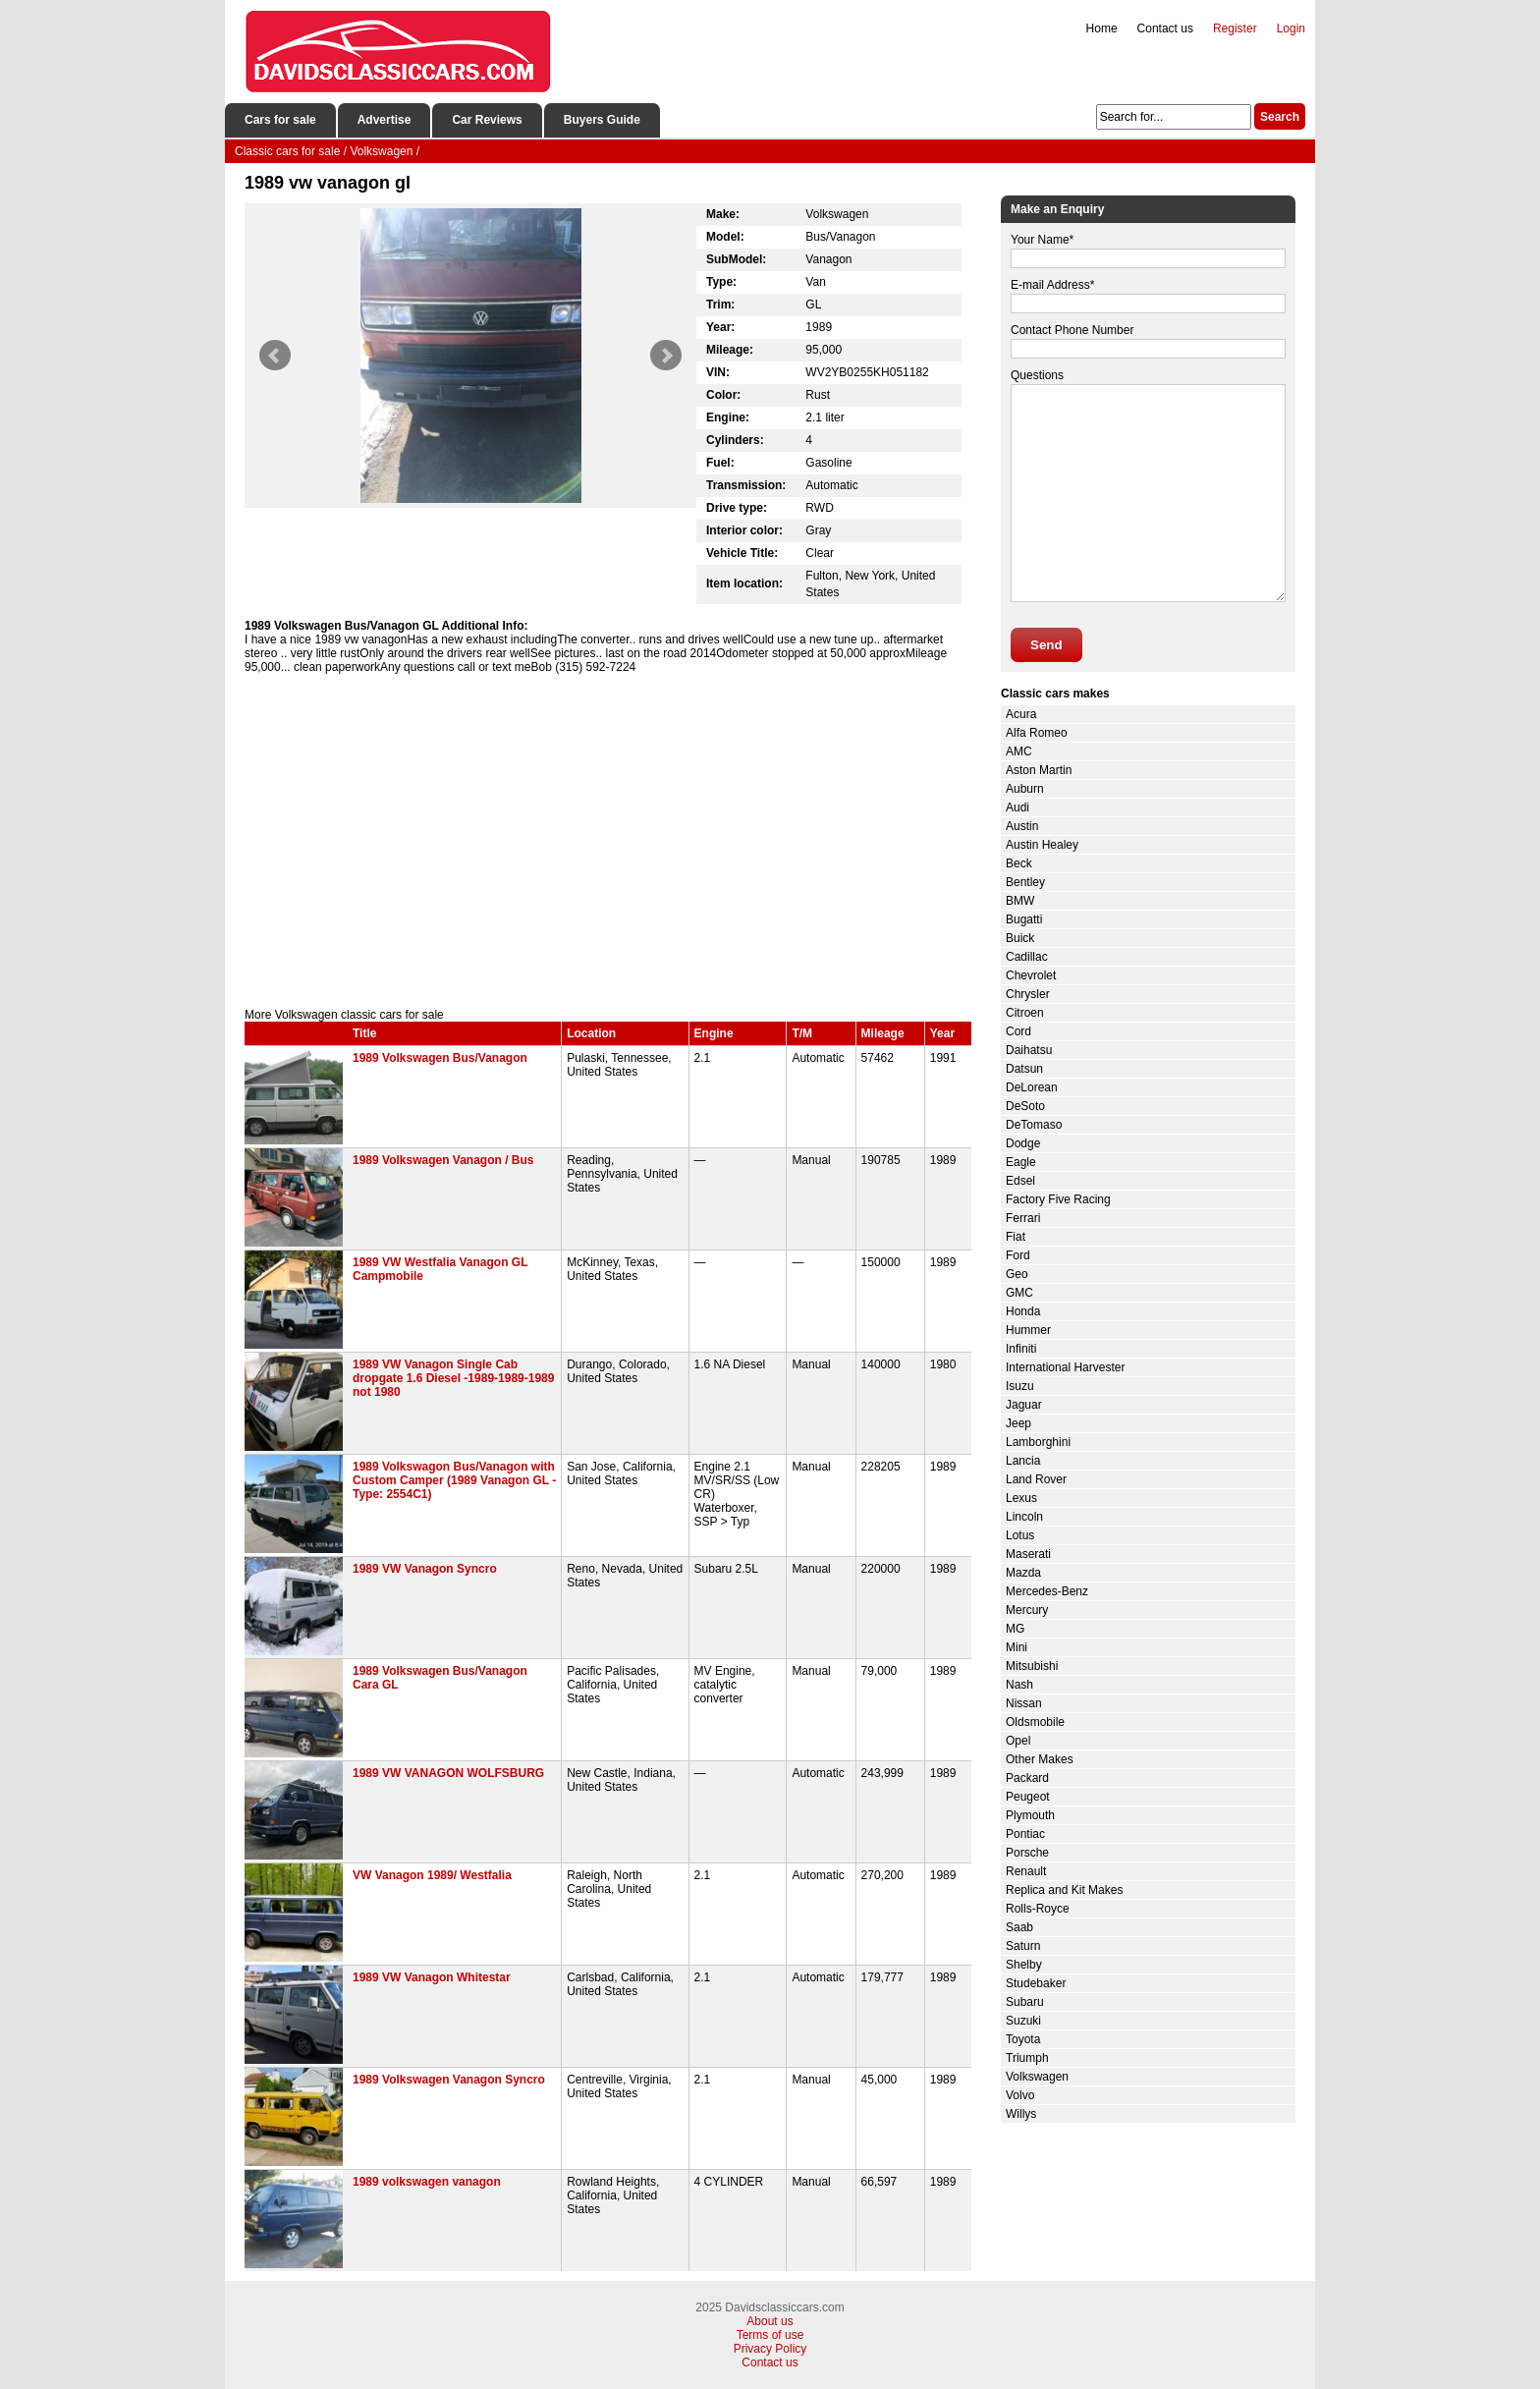  Describe the element at coordinates (1291, 28) in the screenshot. I see `Login` at that location.